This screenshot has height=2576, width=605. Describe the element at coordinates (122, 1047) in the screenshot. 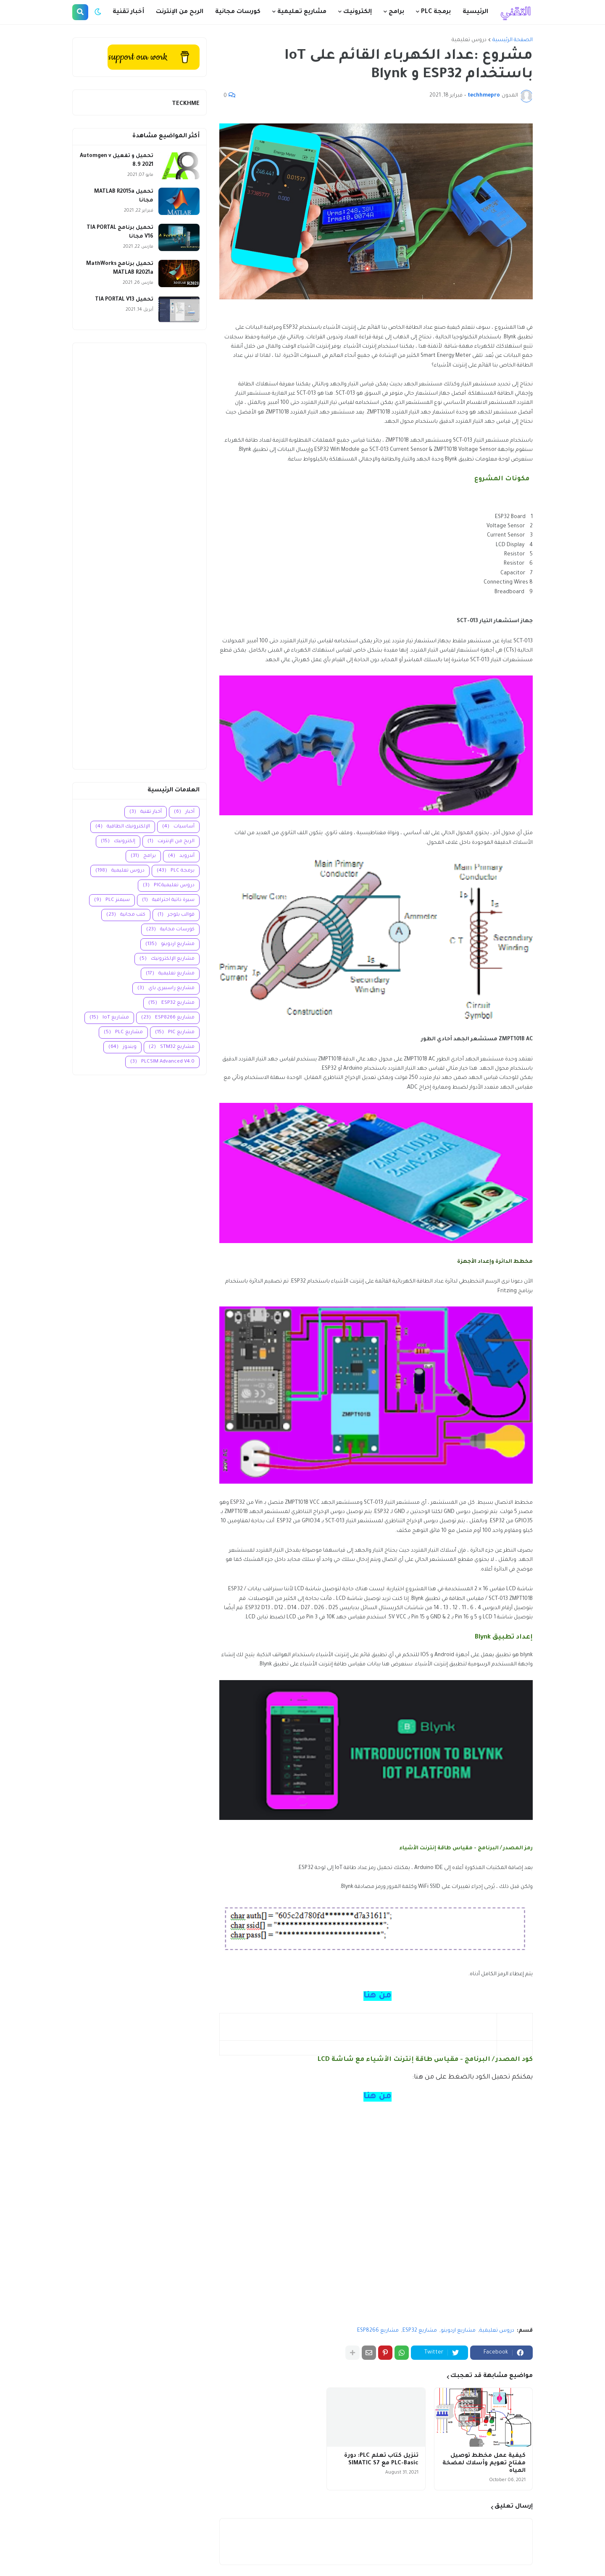

I see `ويندوز` at that location.